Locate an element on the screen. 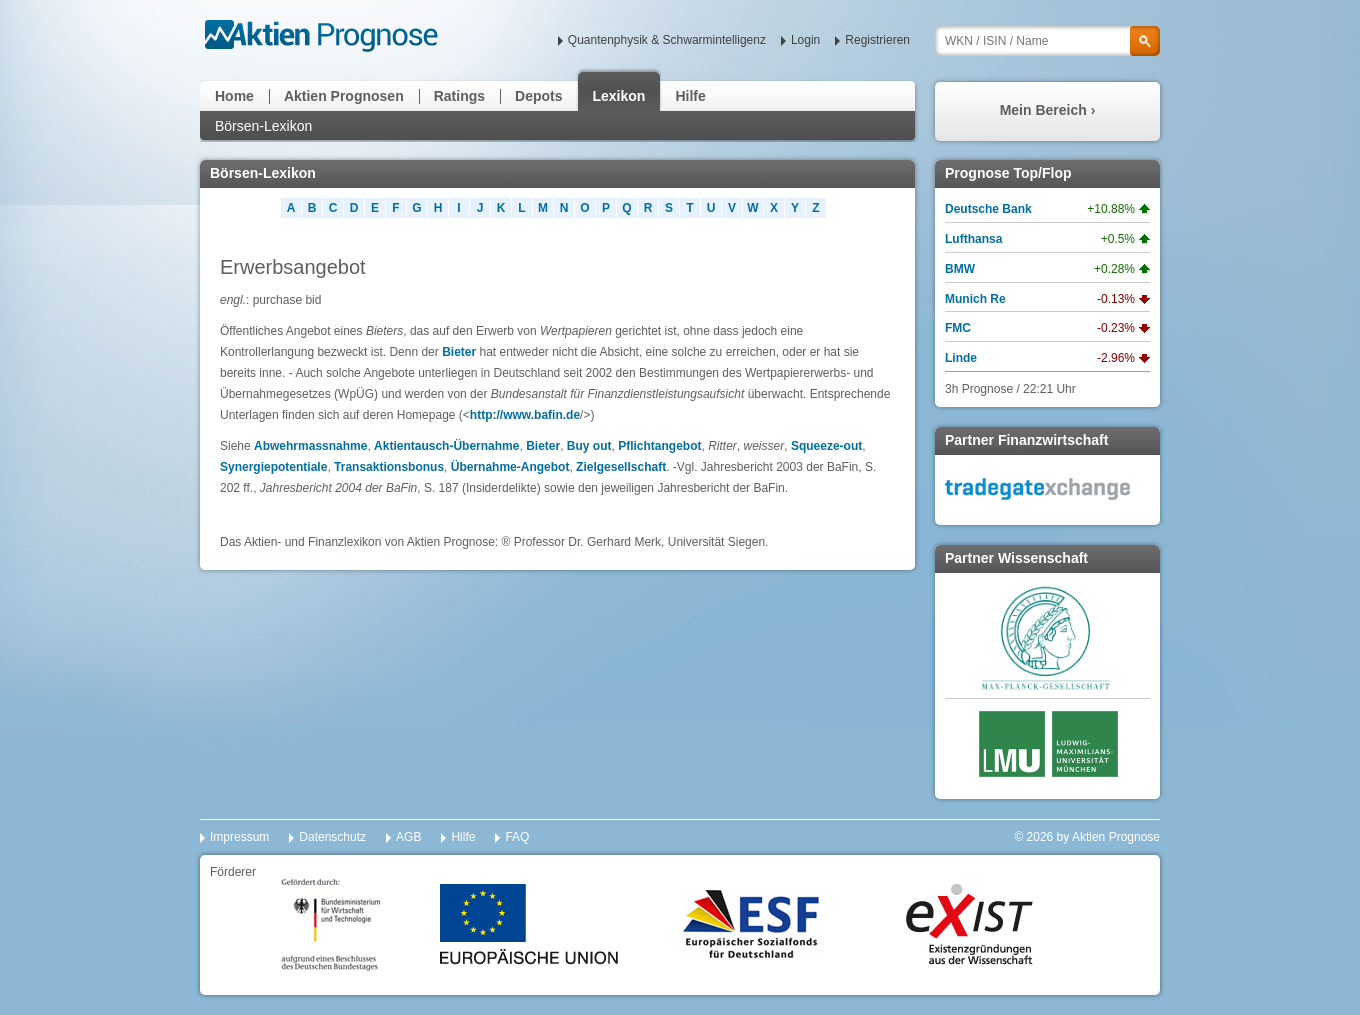 The width and height of the screenshot is (1360, 1015). FAQ is located at coordinates (517, 837).